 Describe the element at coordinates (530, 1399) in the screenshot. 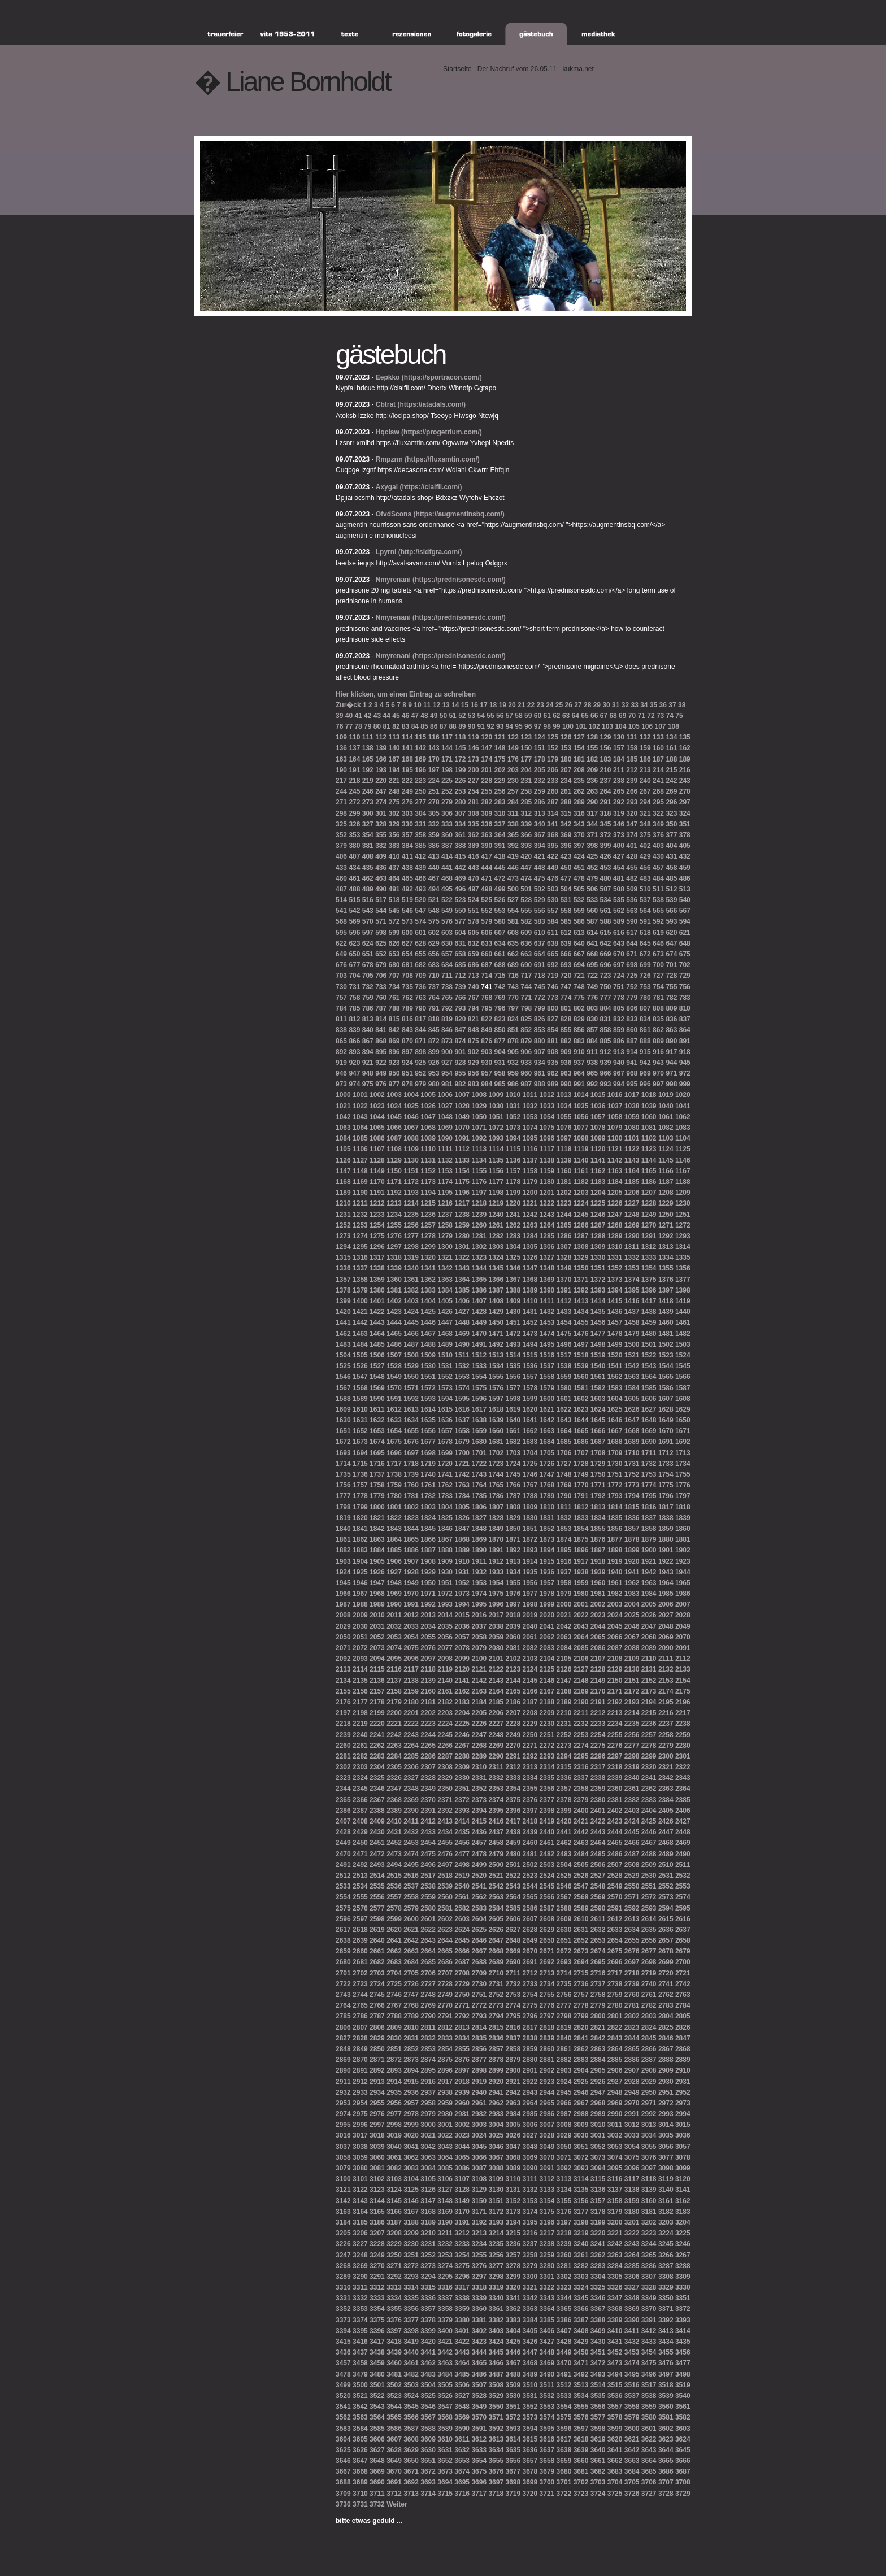

I see `1599` at that location.